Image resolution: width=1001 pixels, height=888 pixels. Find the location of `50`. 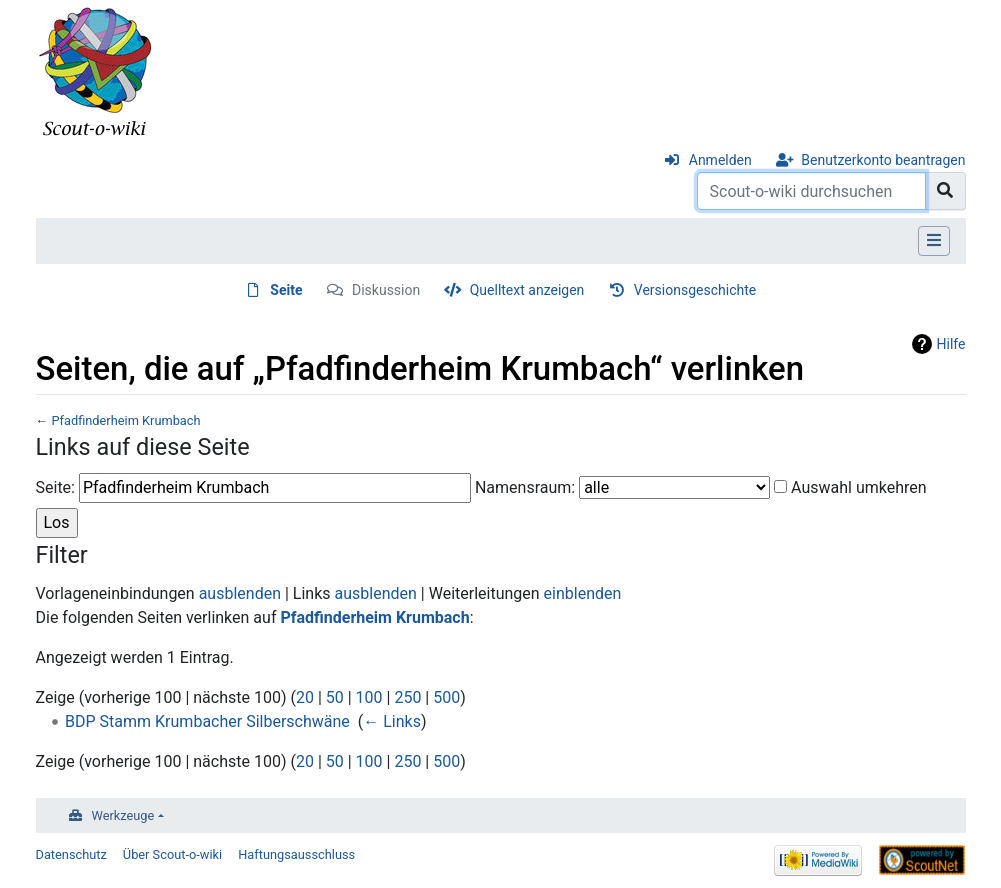

50 is located at coordinates (335, 697).